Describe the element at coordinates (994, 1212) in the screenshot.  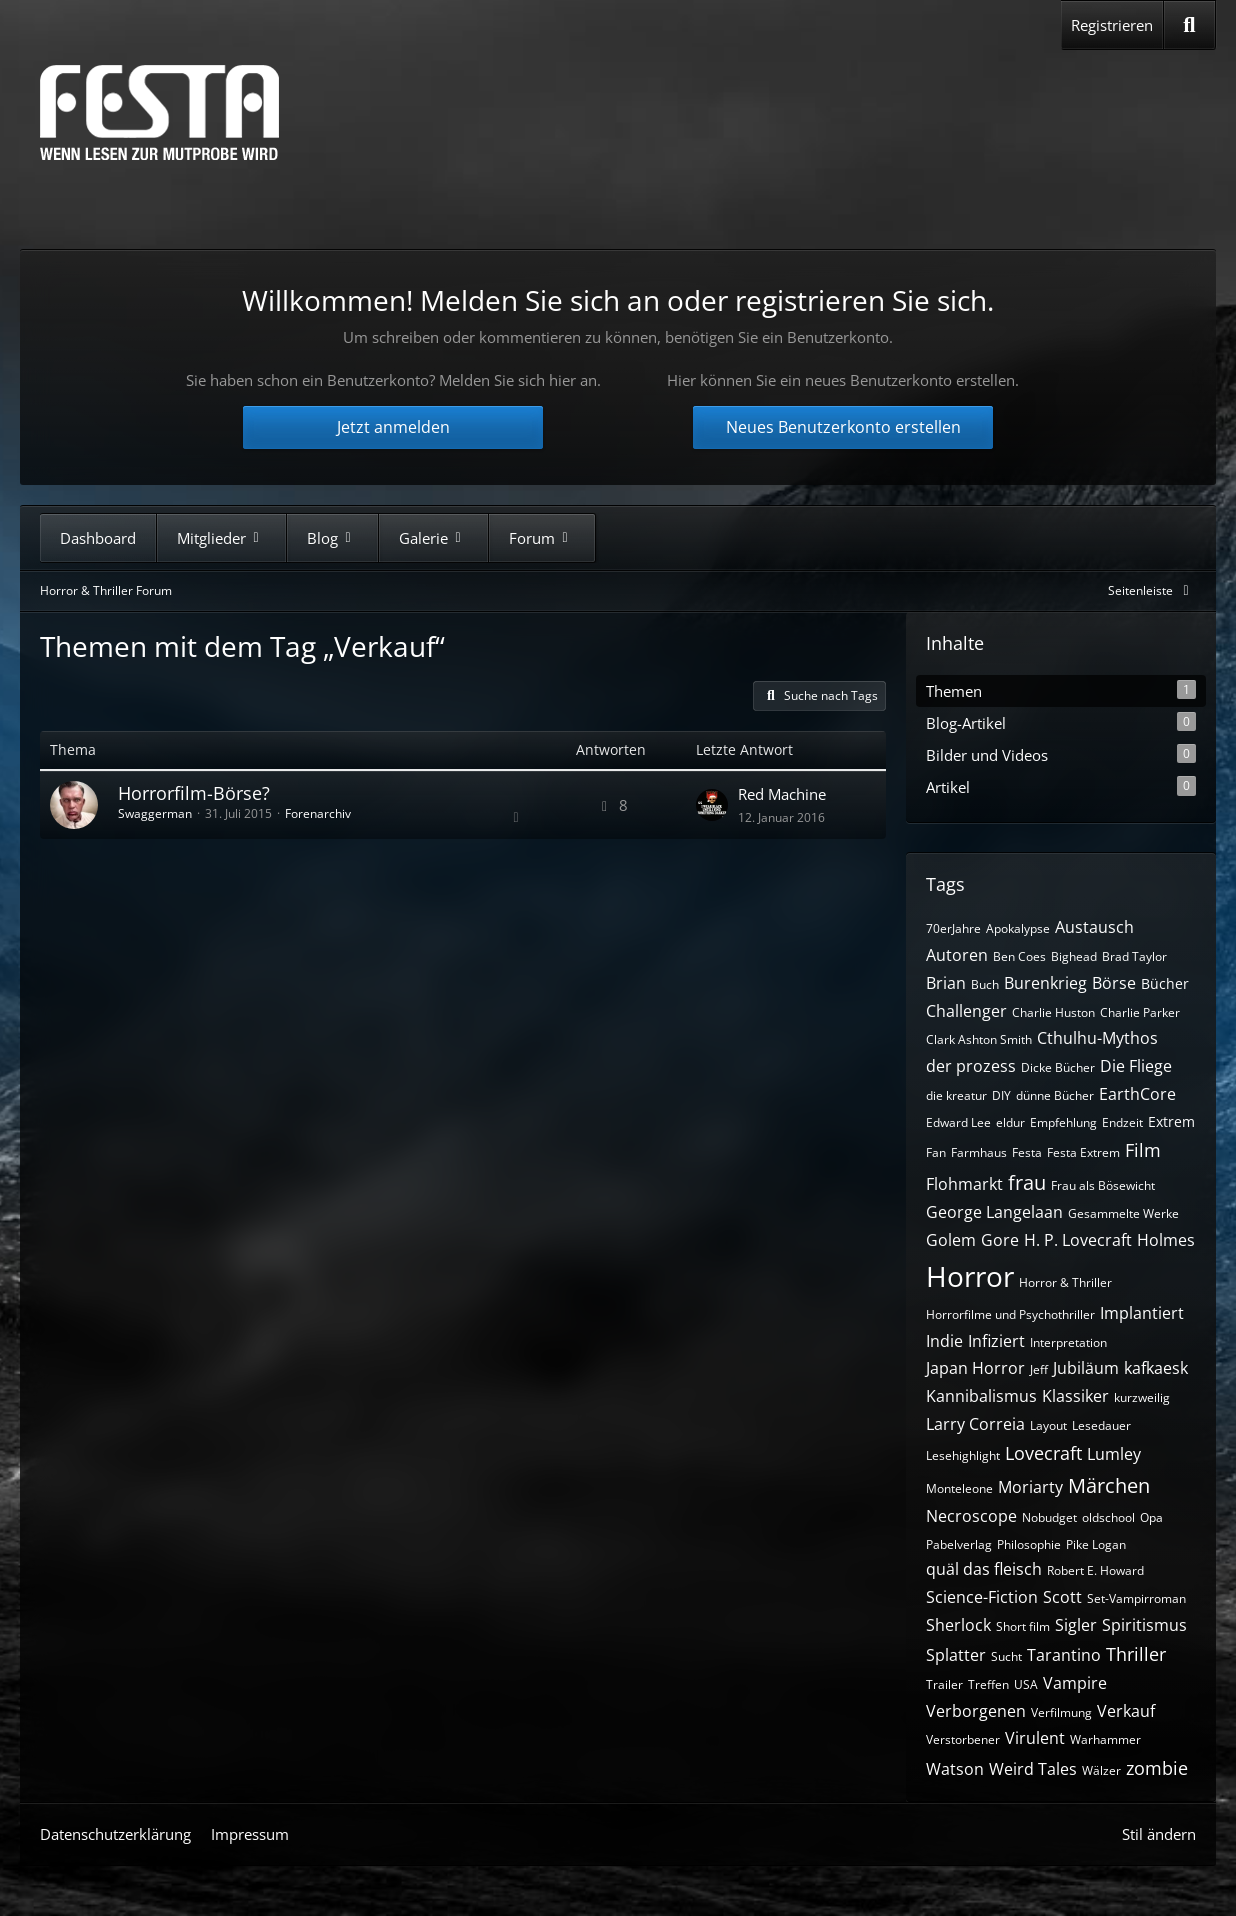
I see `George Langelaan` at that location.